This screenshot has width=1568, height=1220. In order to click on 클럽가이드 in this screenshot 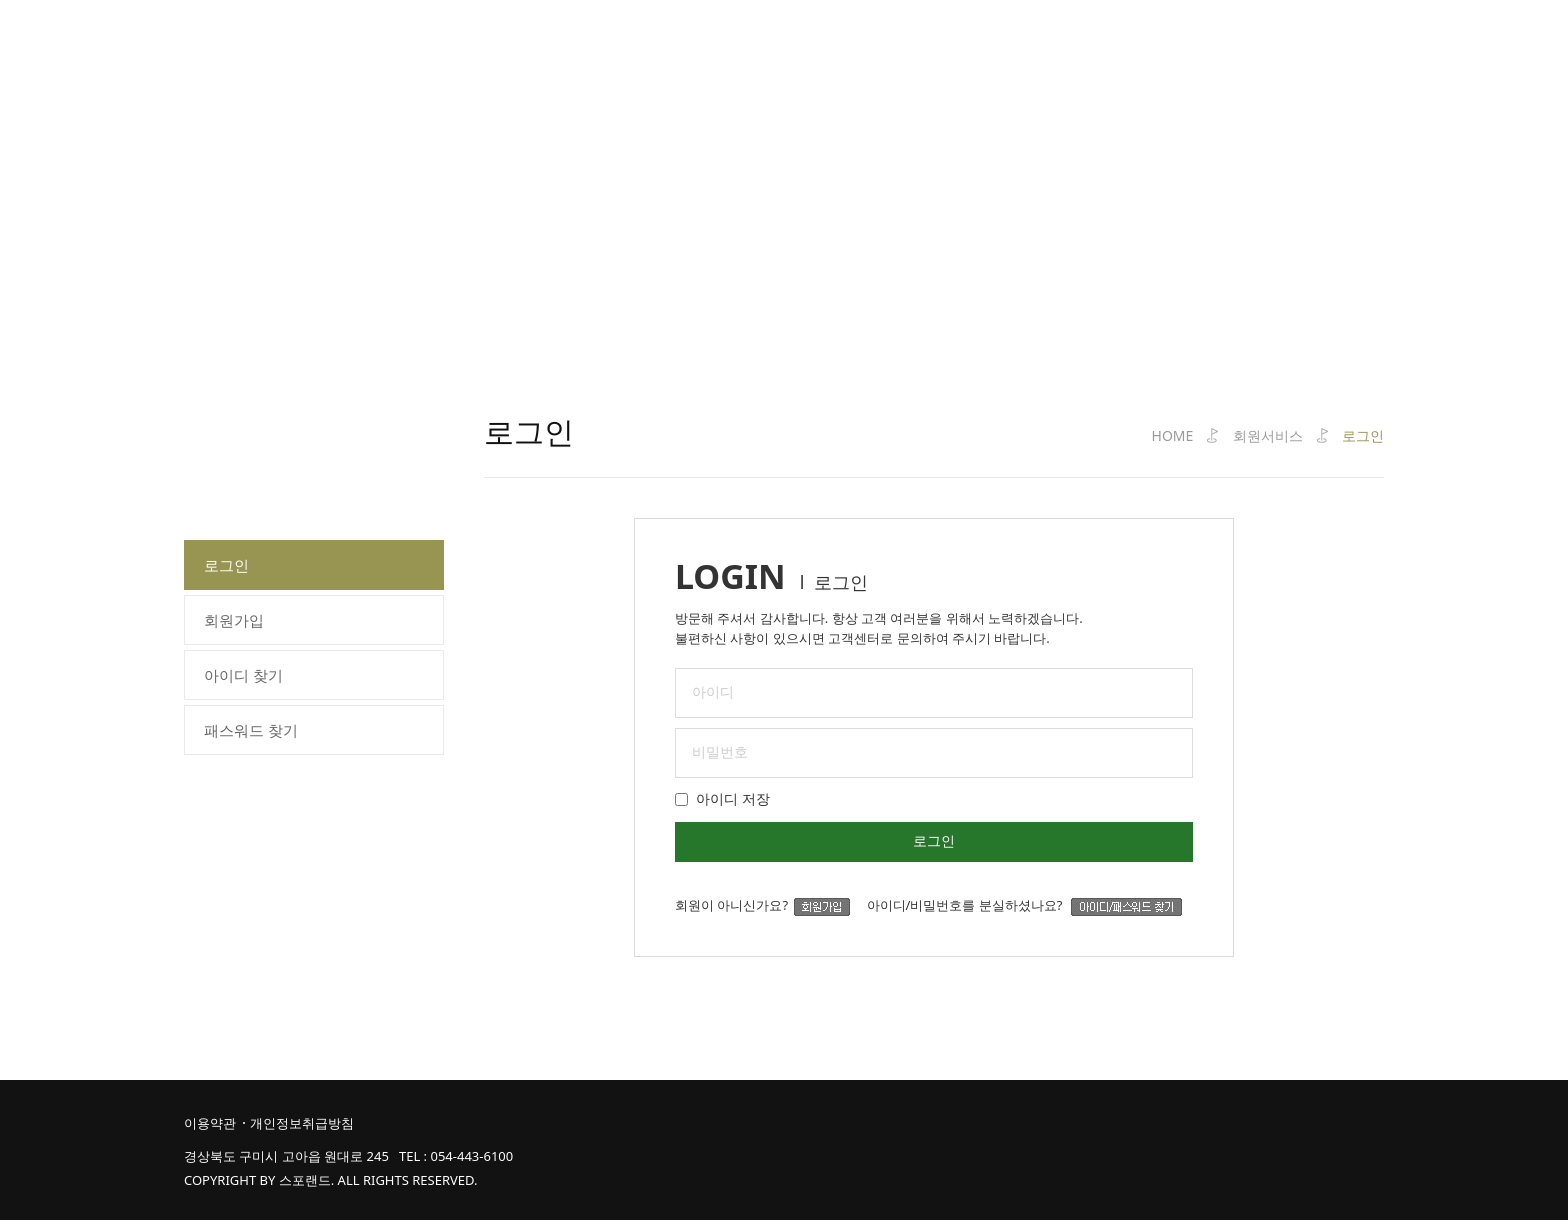, I will do `click(632, 44)`.